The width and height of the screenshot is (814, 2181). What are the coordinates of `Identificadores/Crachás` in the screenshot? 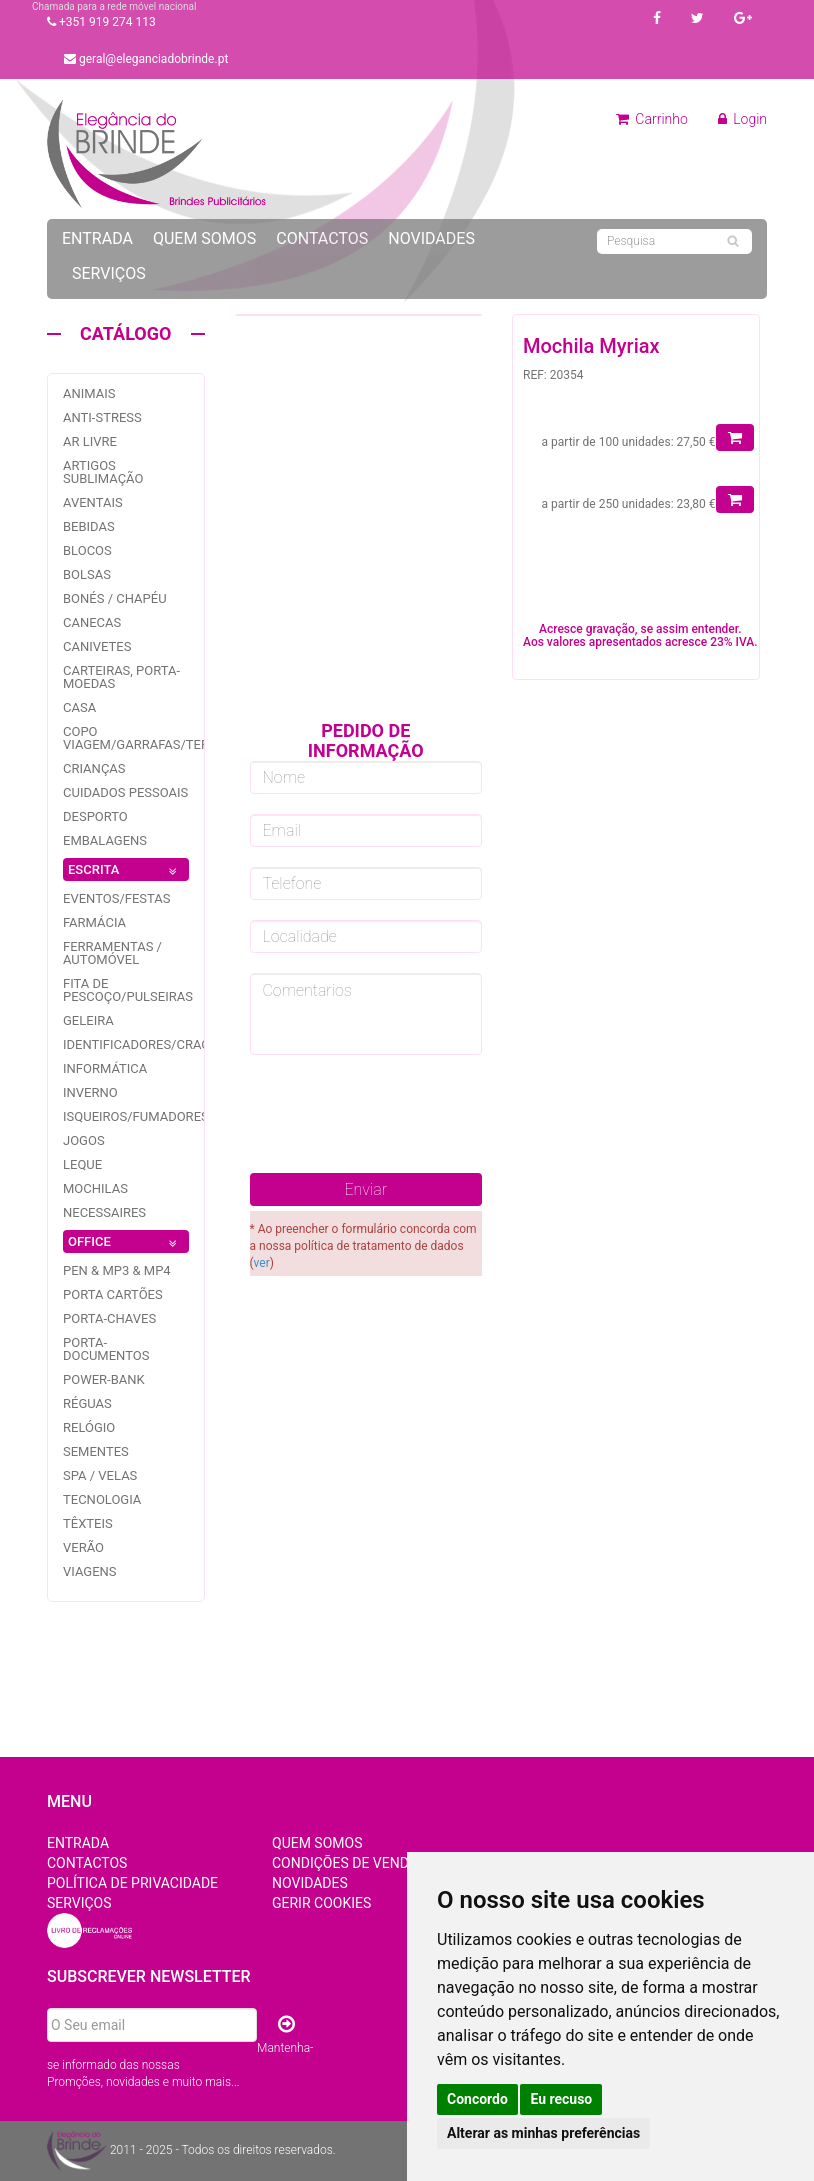 It's located at (149, 1044).